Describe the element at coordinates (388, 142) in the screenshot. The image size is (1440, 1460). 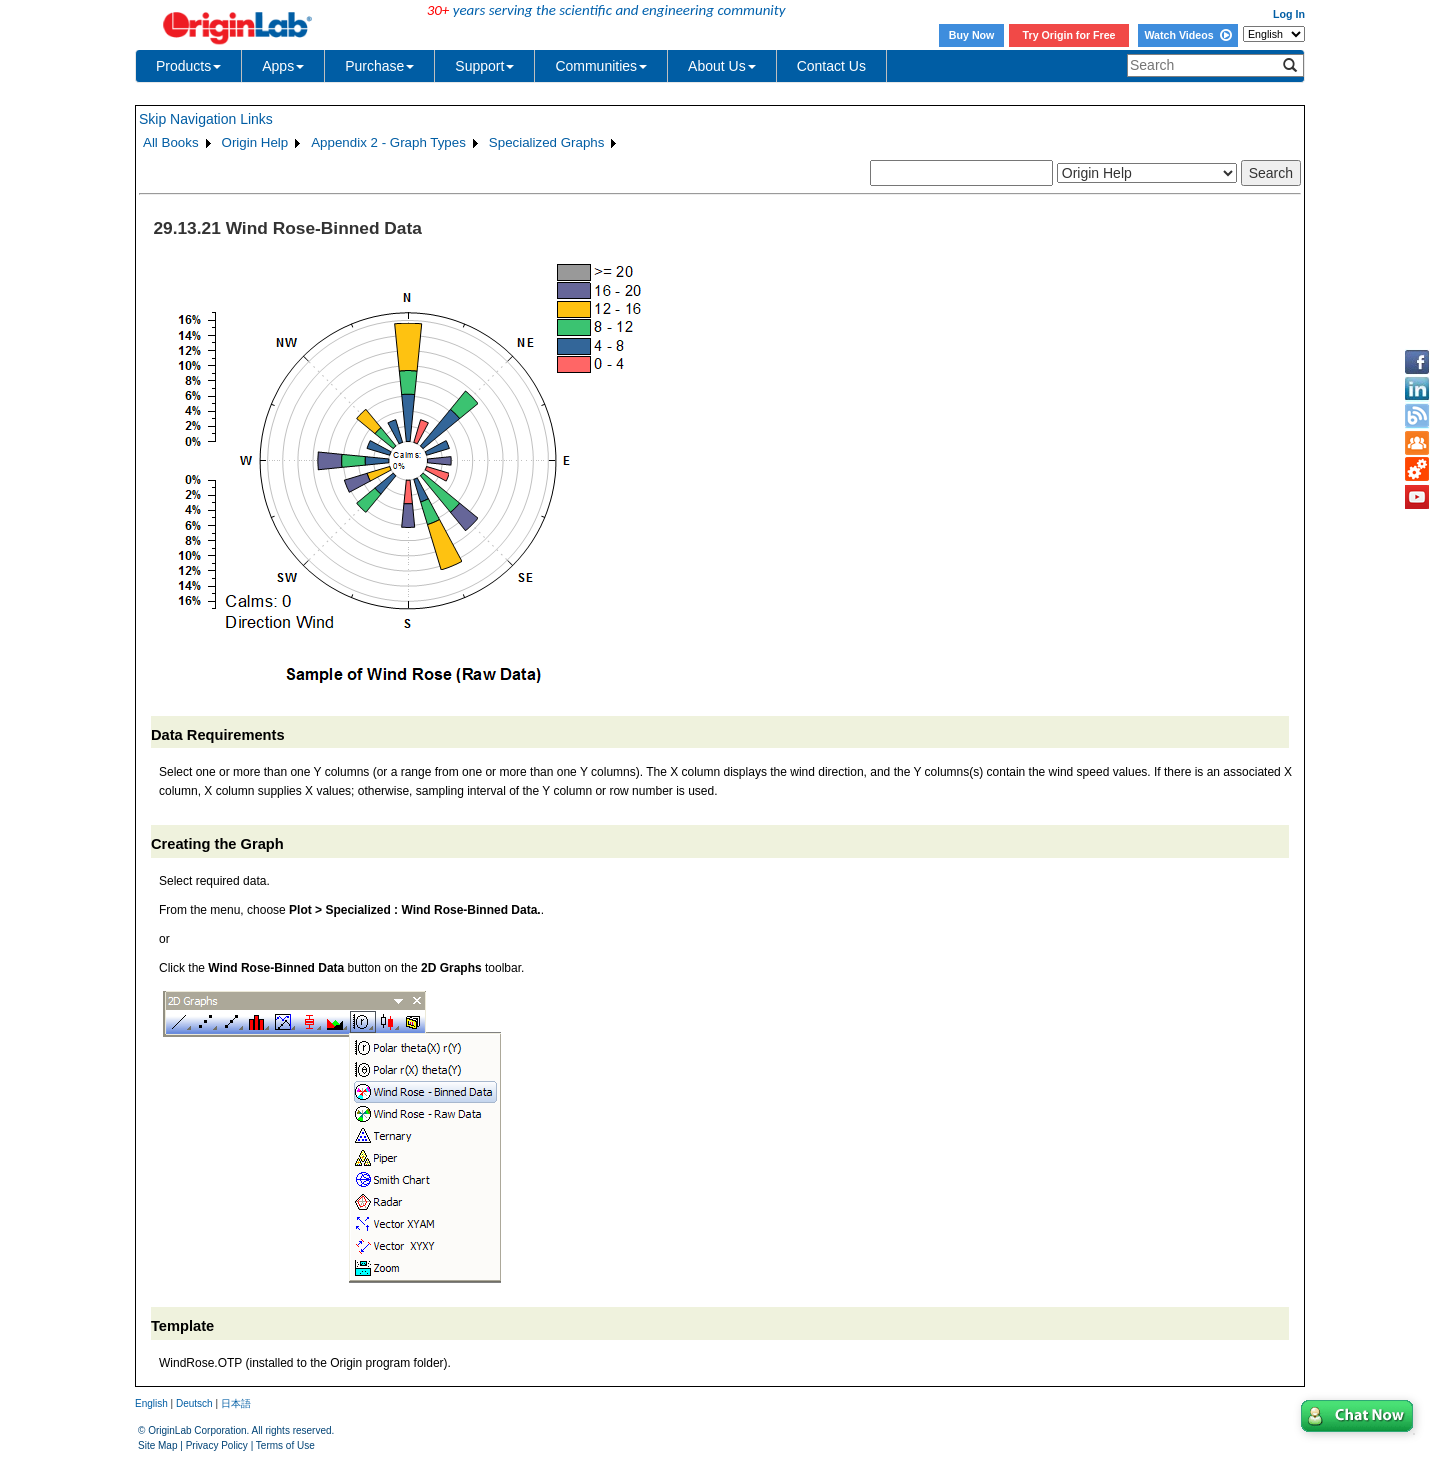
I see `Appendix 2 - Graph Types` at that location.